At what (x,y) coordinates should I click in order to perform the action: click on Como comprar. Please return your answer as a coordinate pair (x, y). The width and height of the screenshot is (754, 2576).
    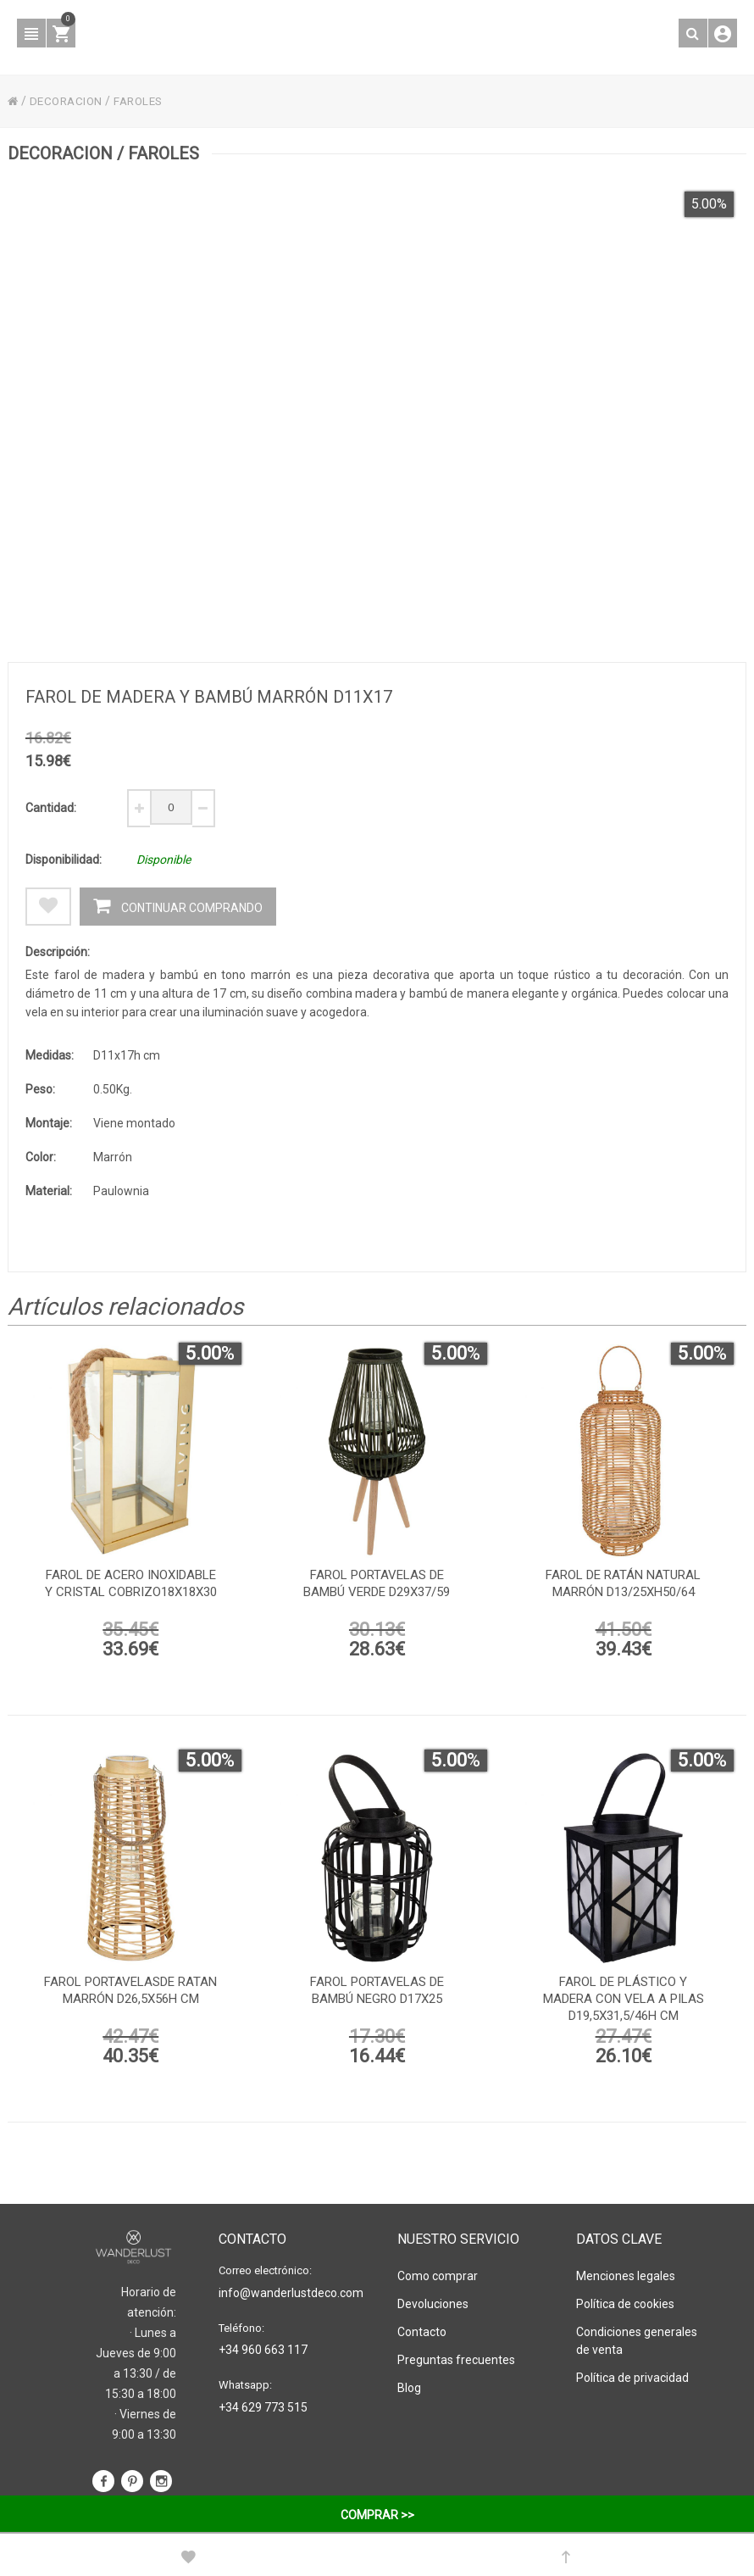
    Looking at the image, I should click on (437, 2275).